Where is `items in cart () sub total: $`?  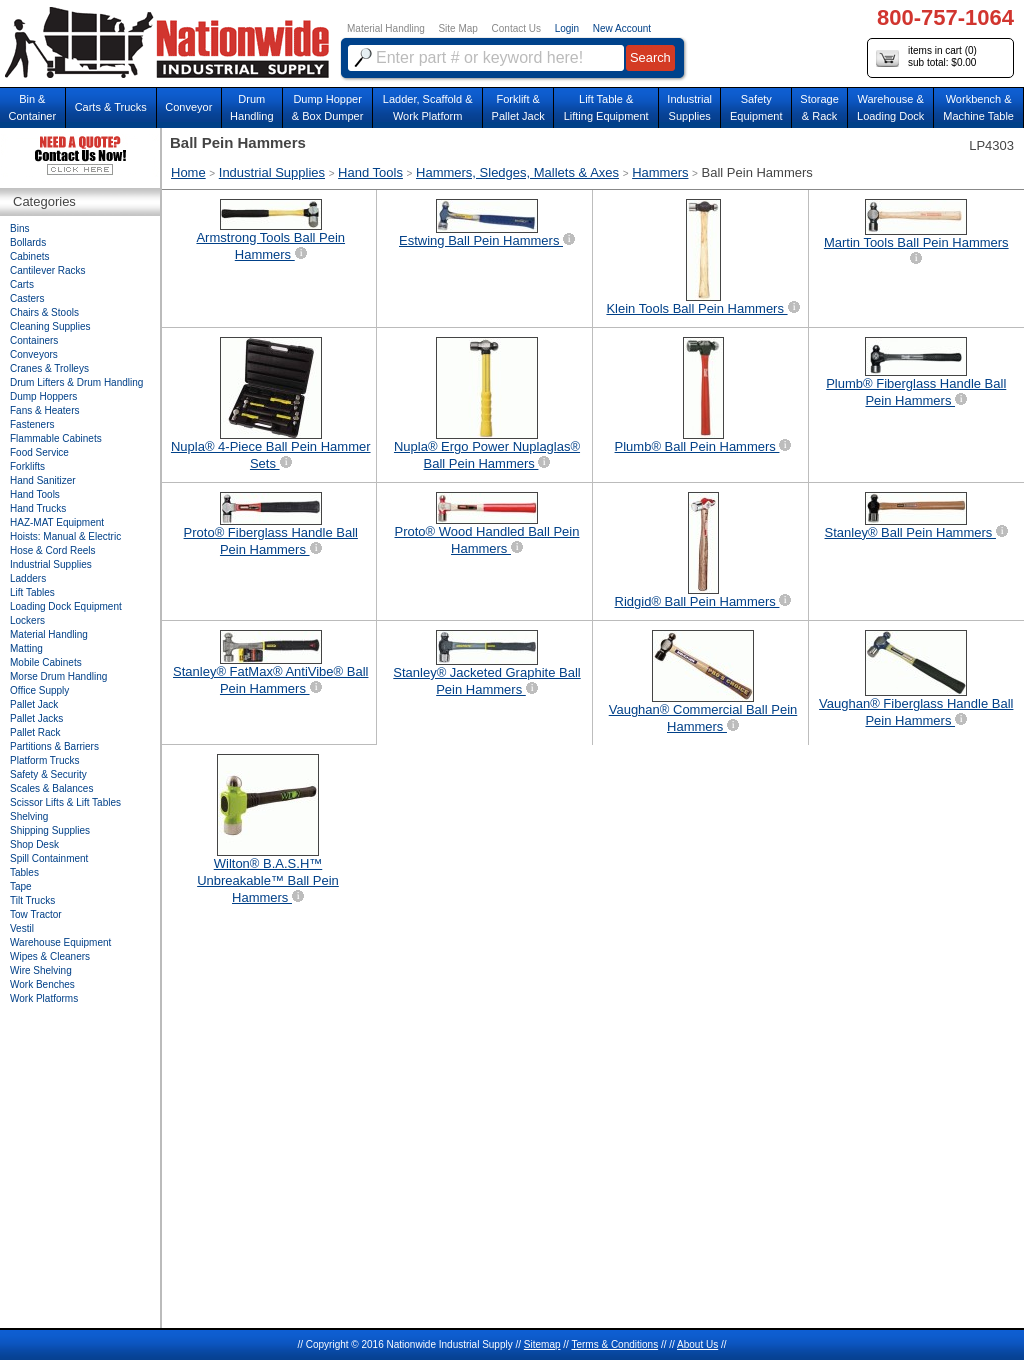 items in cart () sub total: $ is located at coordinates (926, 57).